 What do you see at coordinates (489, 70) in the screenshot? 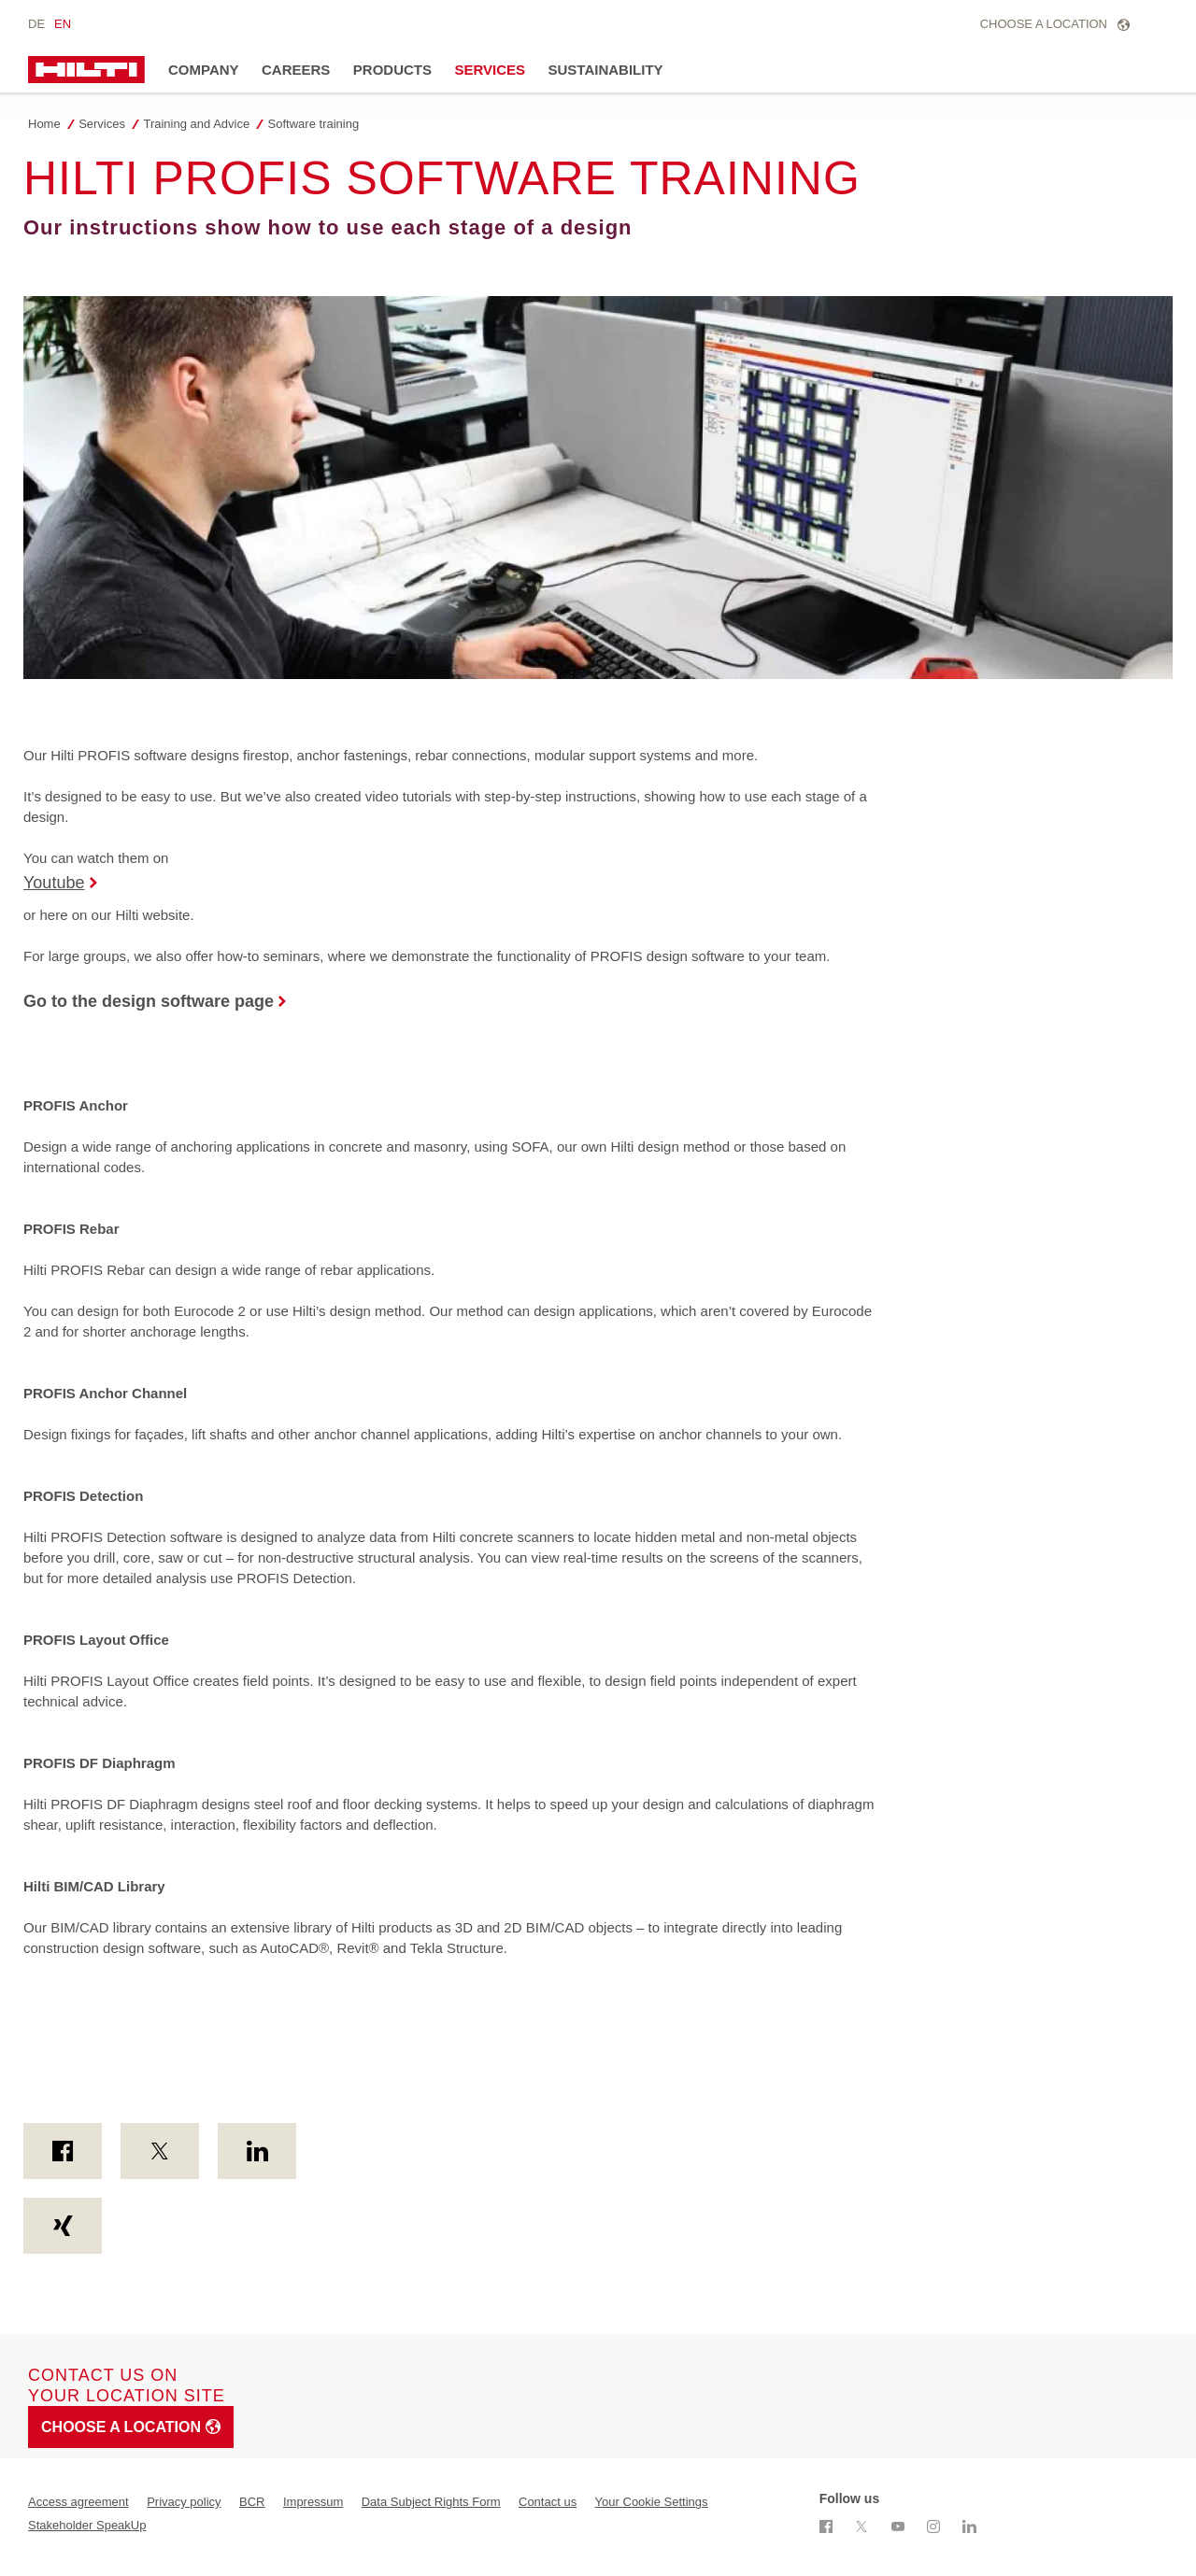
I see `Services` at bounding box center [489, 70].